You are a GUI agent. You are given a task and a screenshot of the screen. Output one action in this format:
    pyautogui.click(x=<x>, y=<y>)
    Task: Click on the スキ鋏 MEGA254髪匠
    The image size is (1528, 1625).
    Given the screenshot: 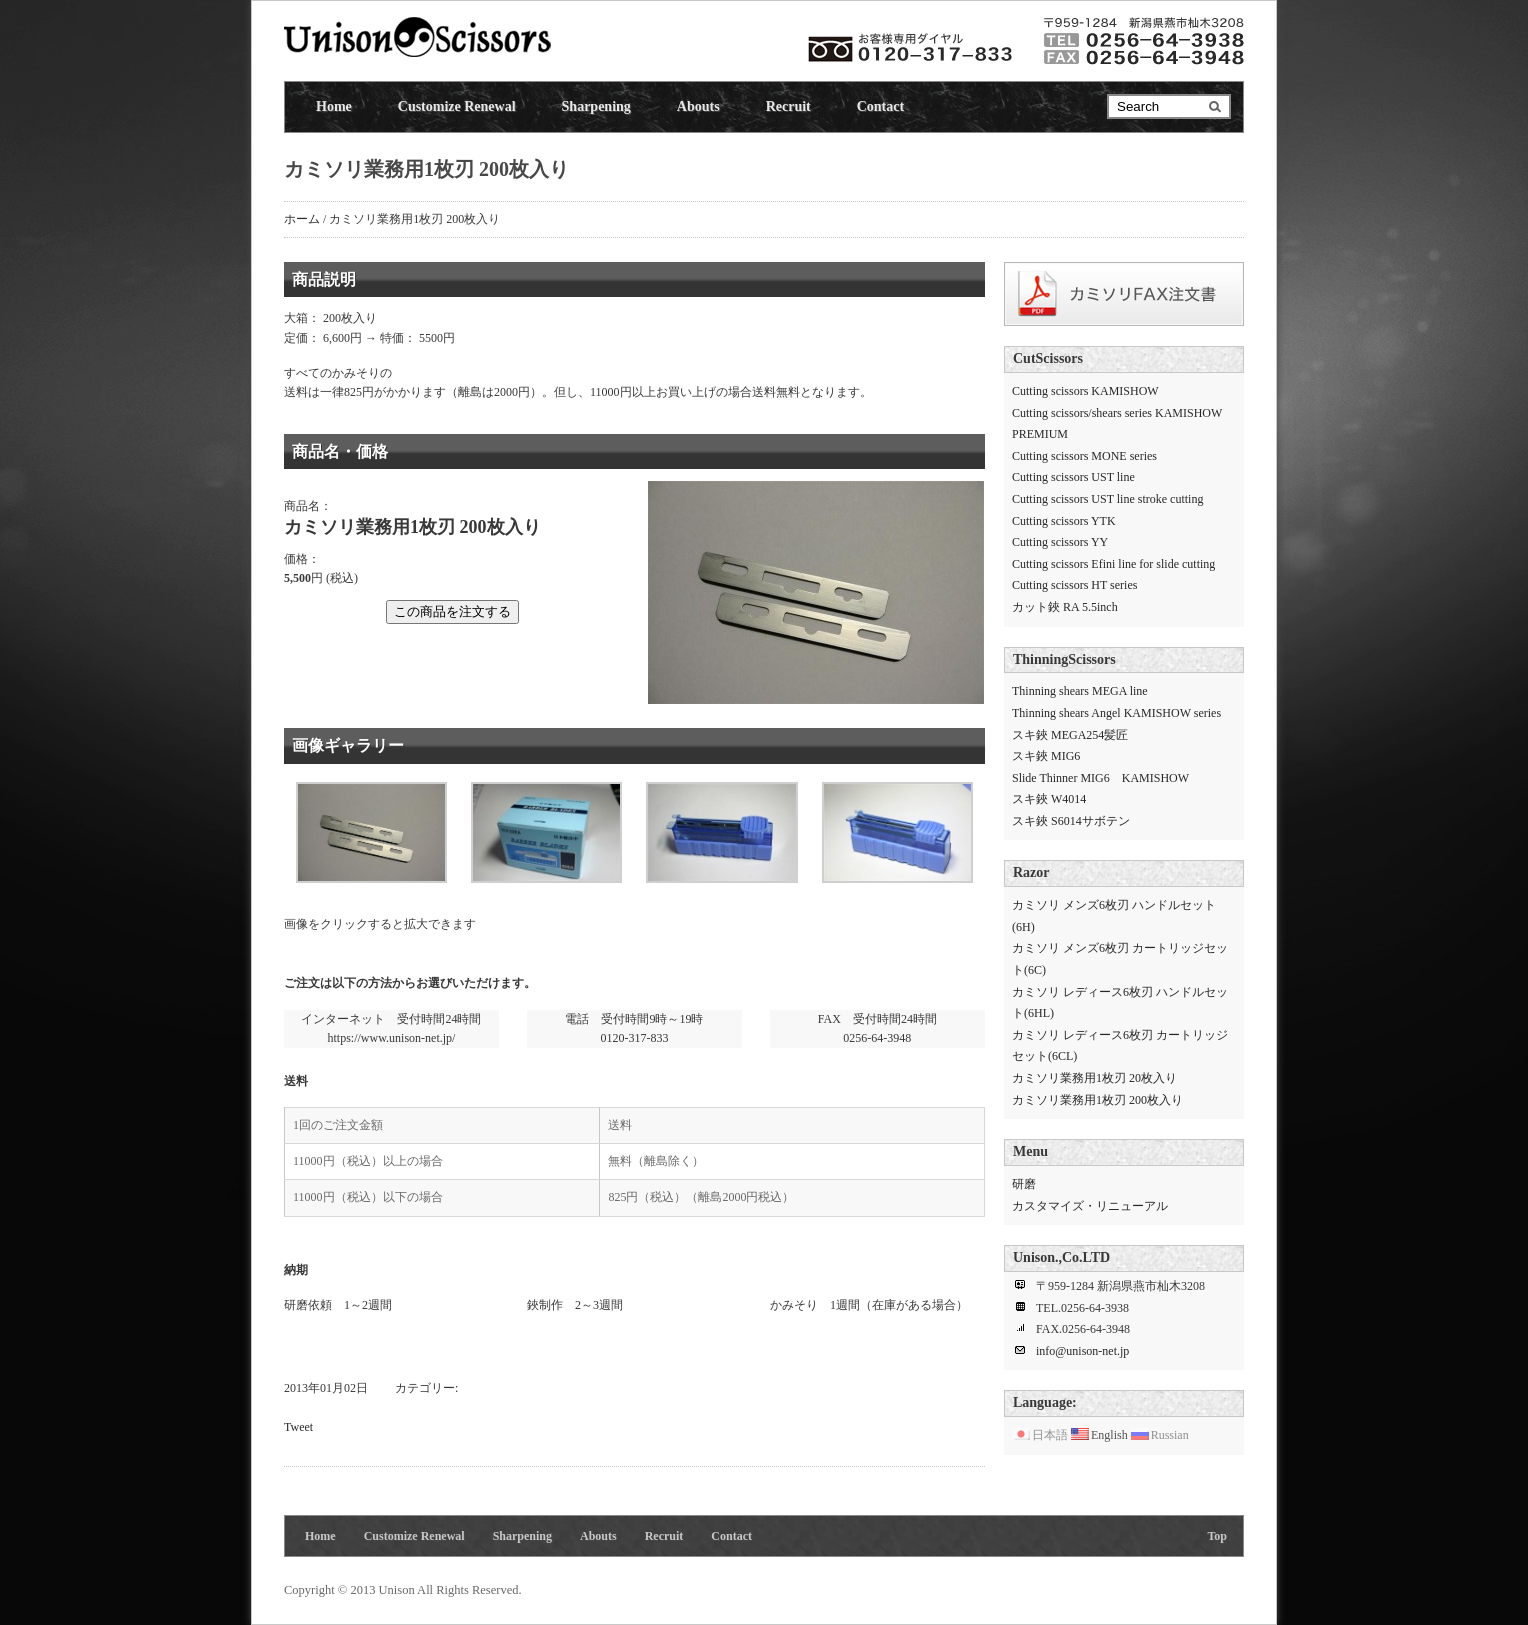 What is the action you would take?
    pyautogui.click(x=1070, y=735)
    